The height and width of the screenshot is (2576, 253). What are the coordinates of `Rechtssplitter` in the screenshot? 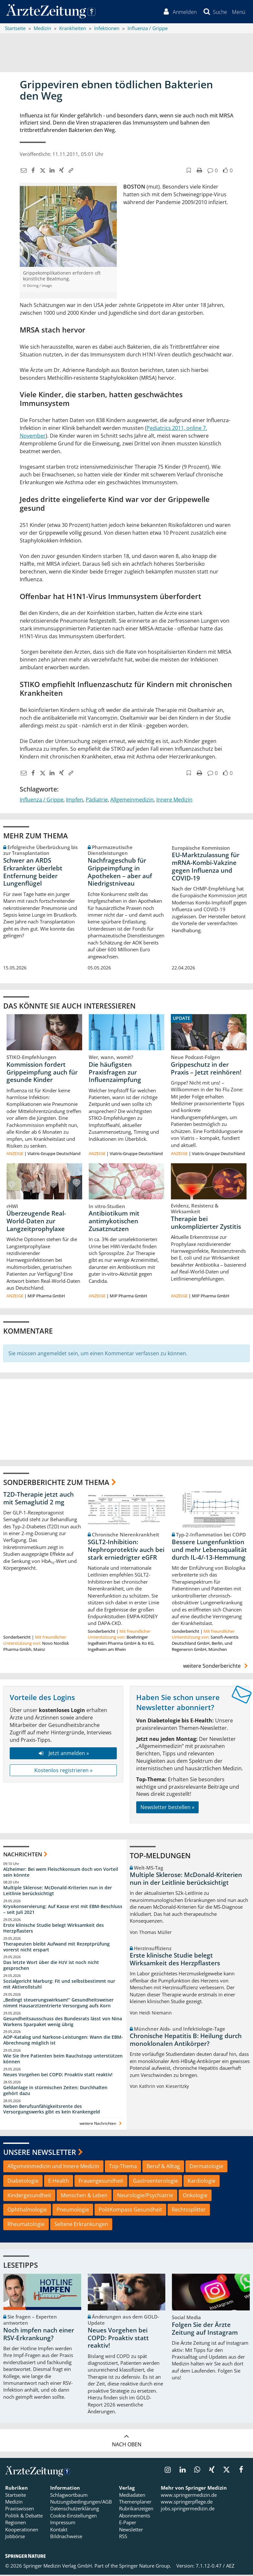 It's located at (189, 2210).